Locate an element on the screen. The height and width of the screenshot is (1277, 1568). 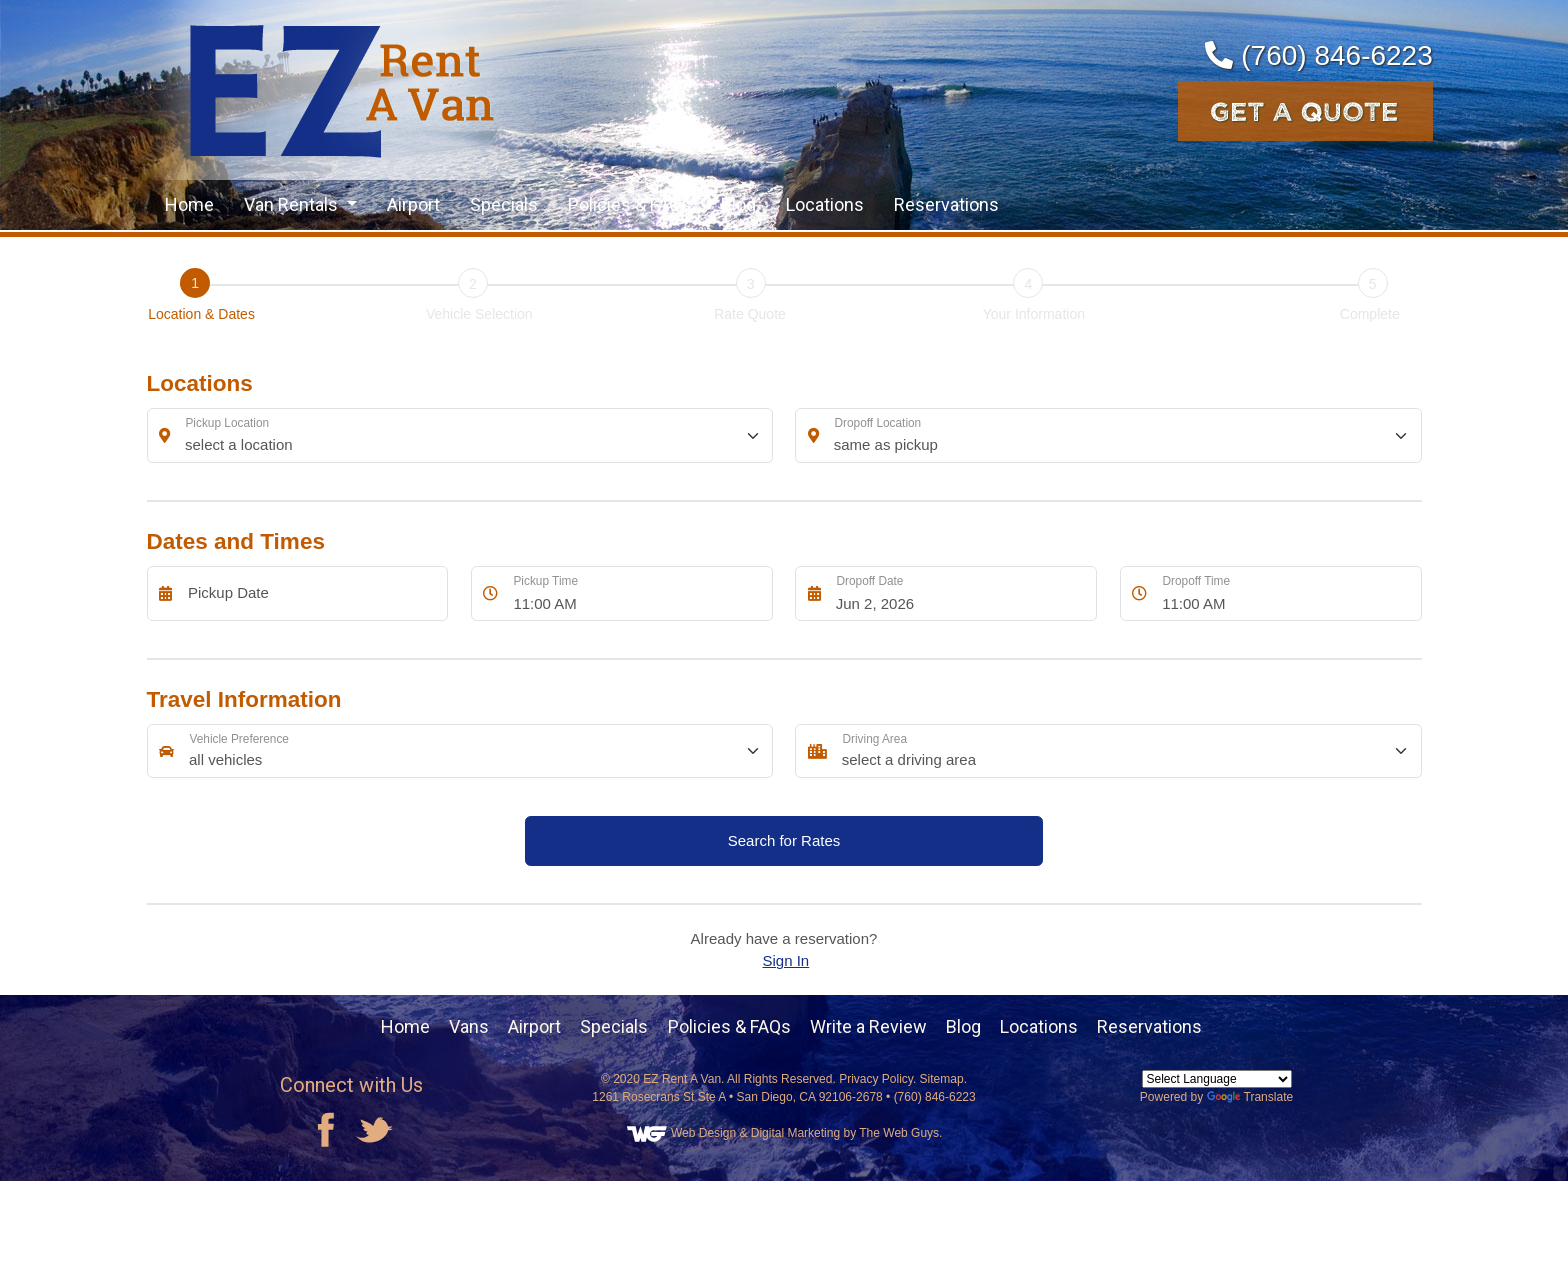
[Dropoff Time] is located at coordinates (1286, 593).